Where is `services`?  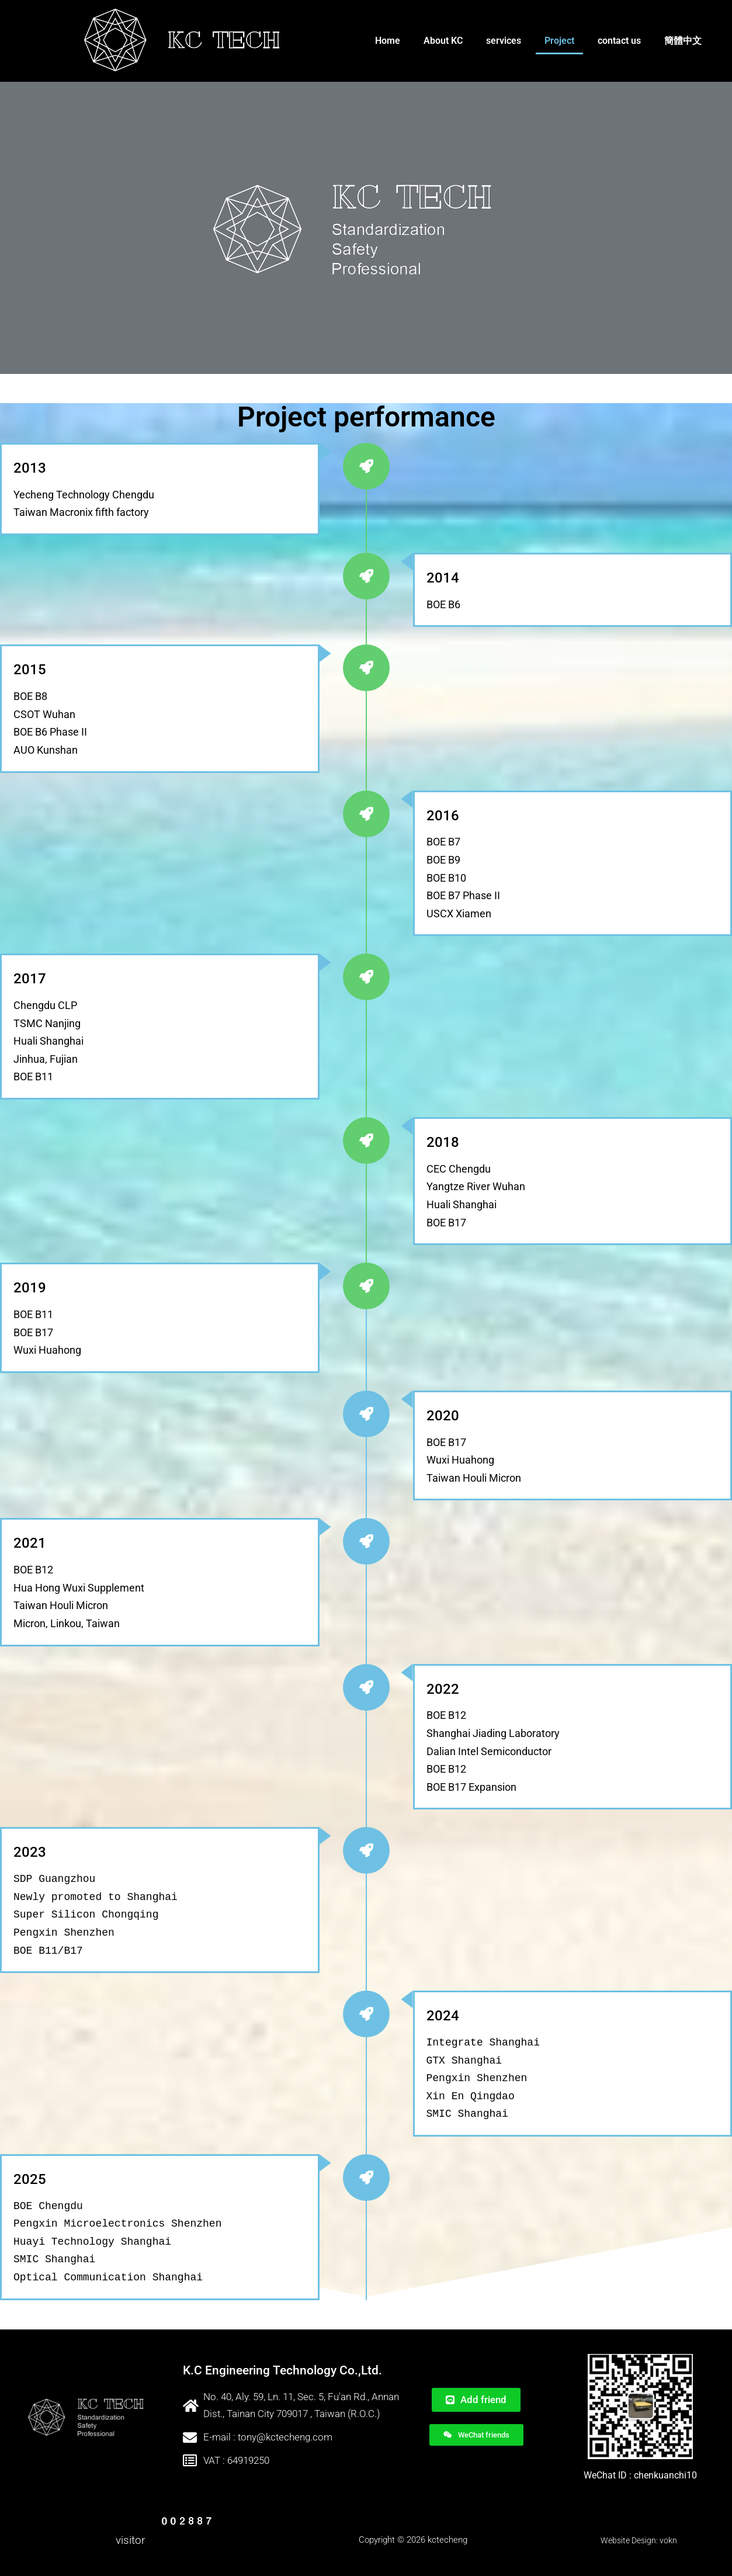
services is located at coordinates (503, 40).